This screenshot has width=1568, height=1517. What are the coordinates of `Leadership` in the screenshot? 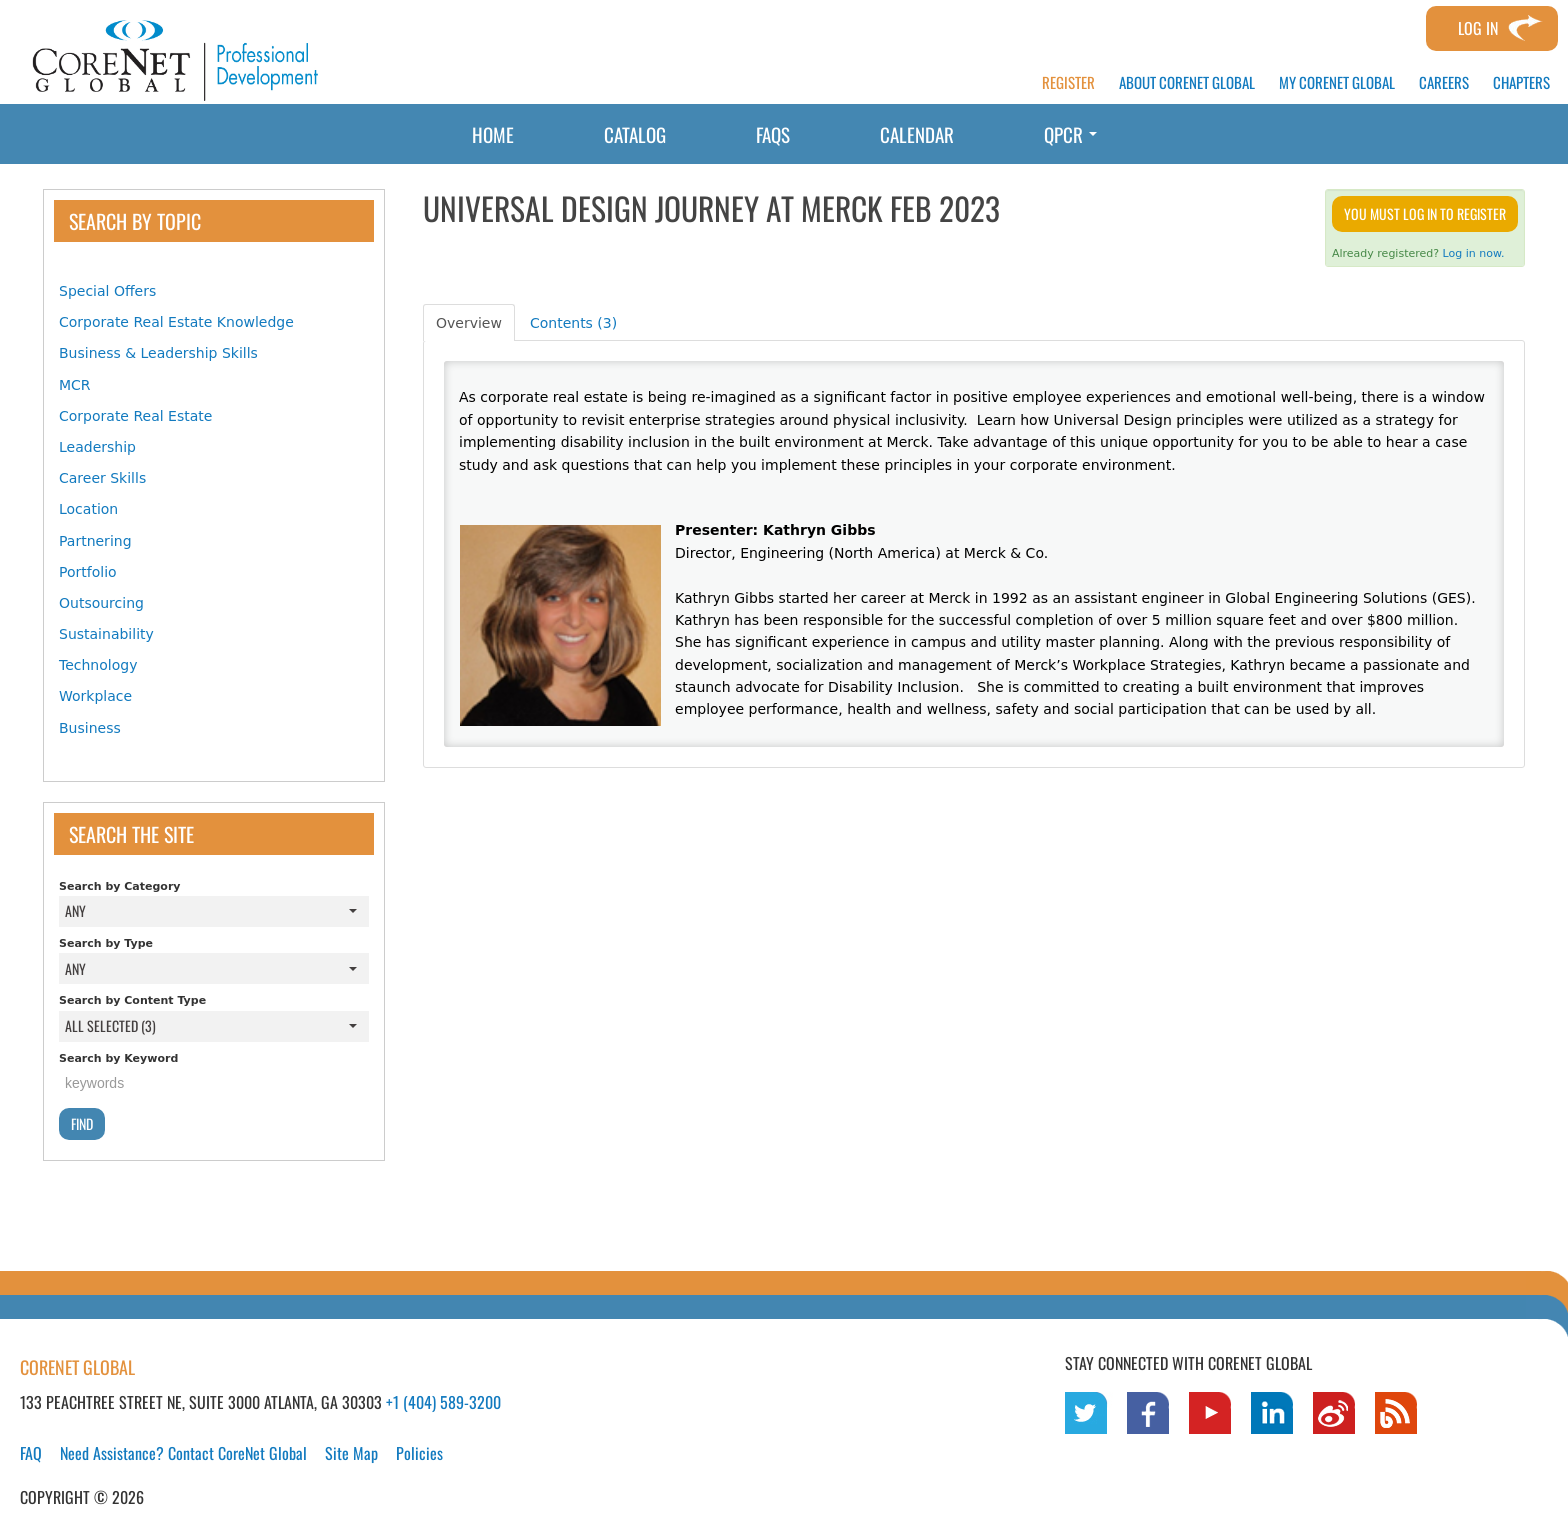 It's located at (97, 447).